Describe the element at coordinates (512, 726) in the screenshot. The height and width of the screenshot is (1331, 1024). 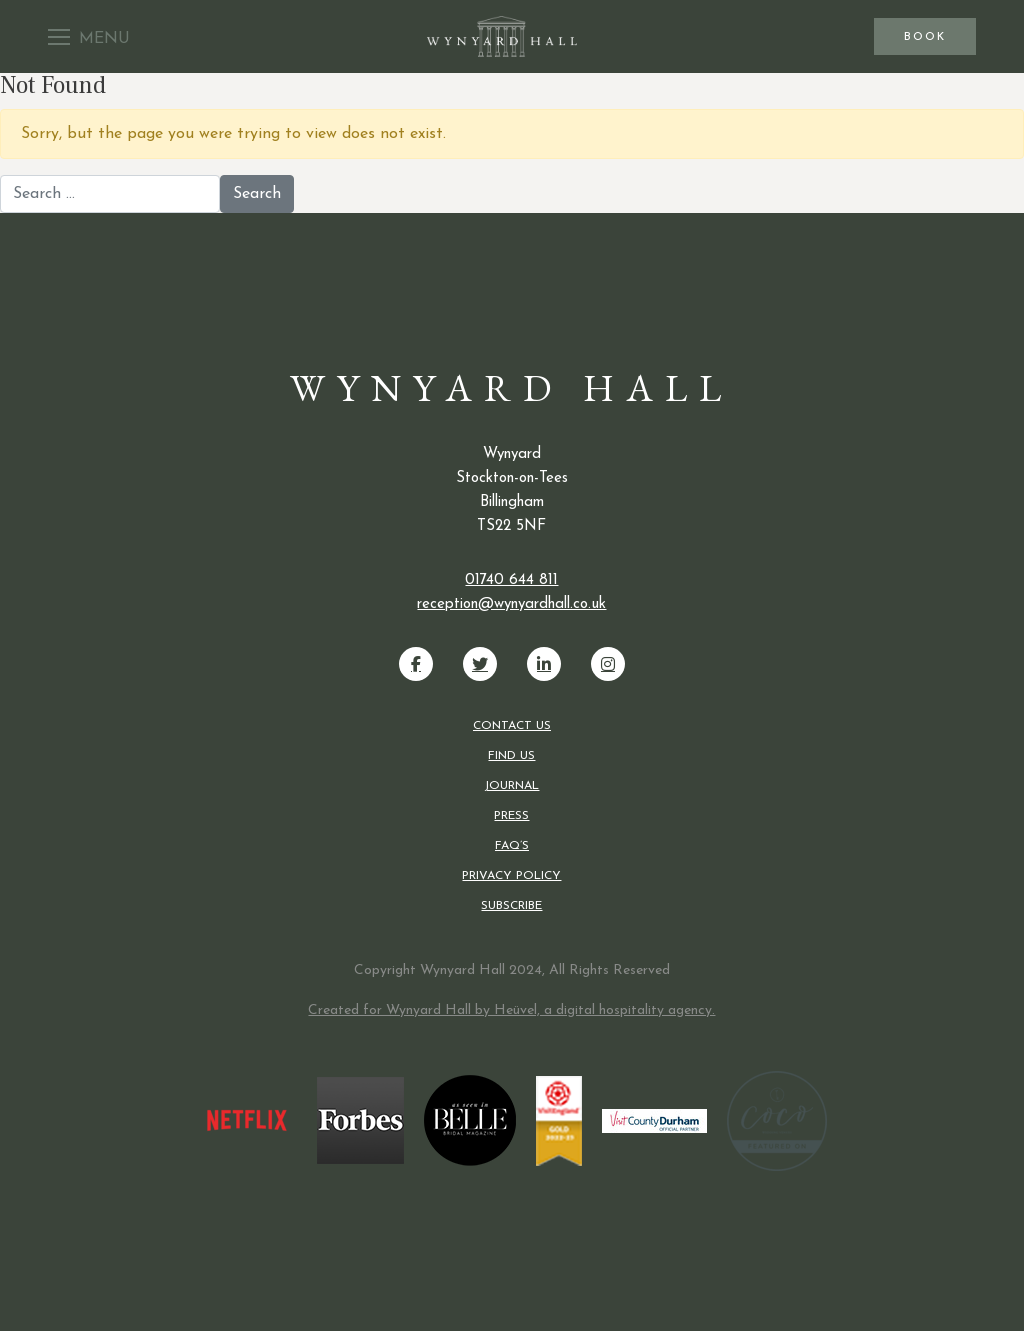
I see `Contact us` at that location.